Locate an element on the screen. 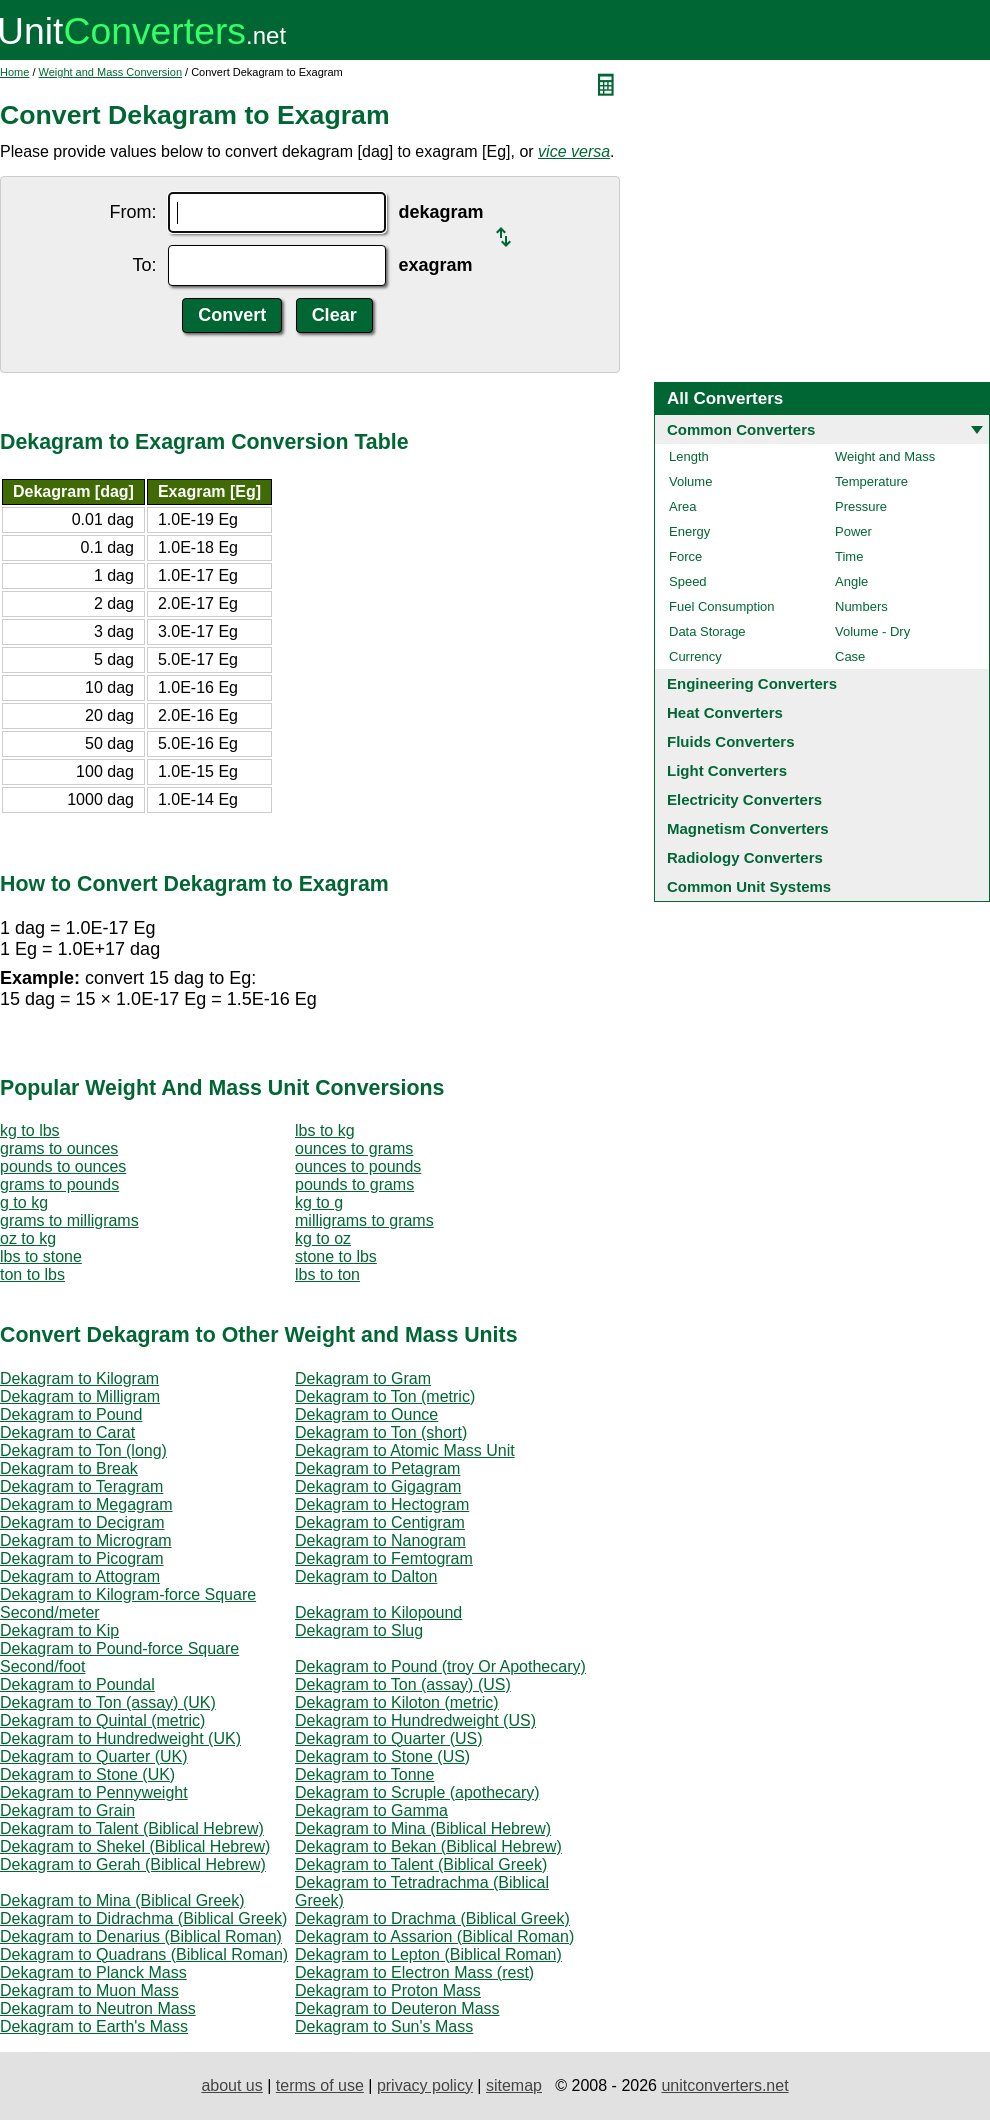 The width and height of the screenshot is (990, 2120). Dekagram to Hundredweight (UK) is located at coordinates (120, 1738).